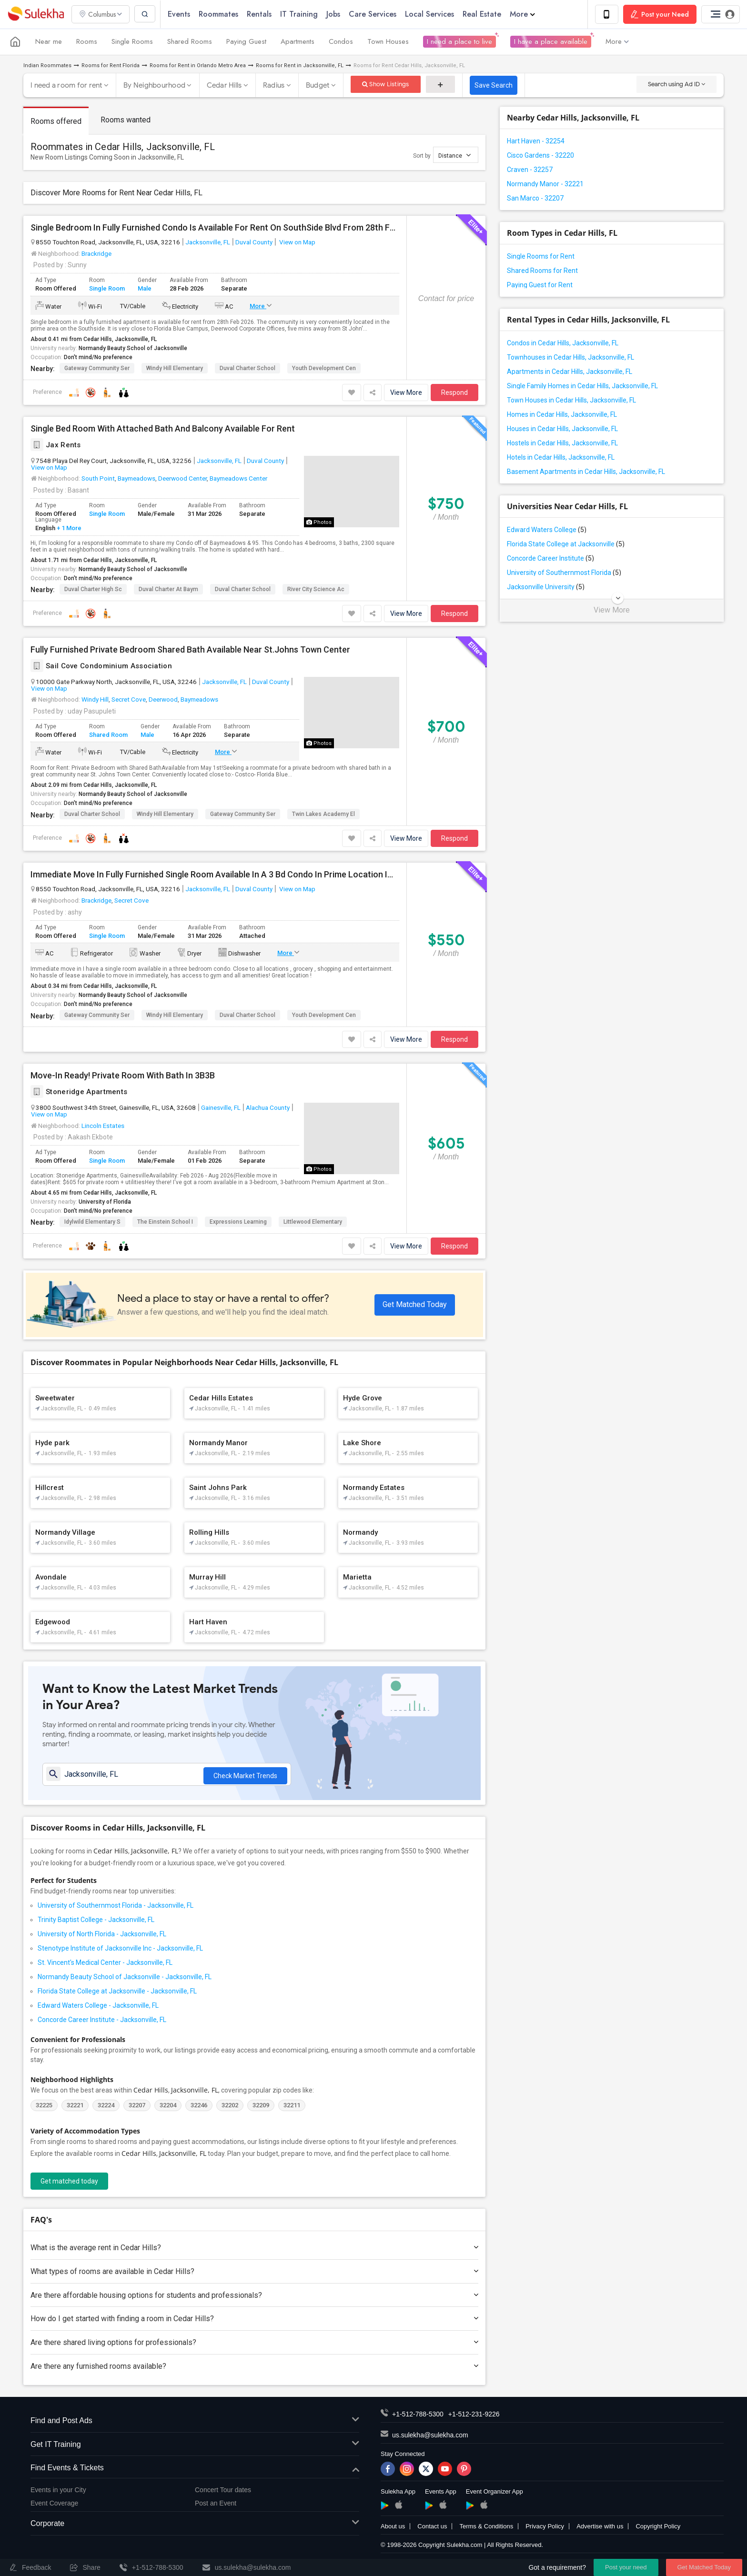  Describe the element at coordinates (163, 700) in the screenshot. I see `Deerwood` at that location.